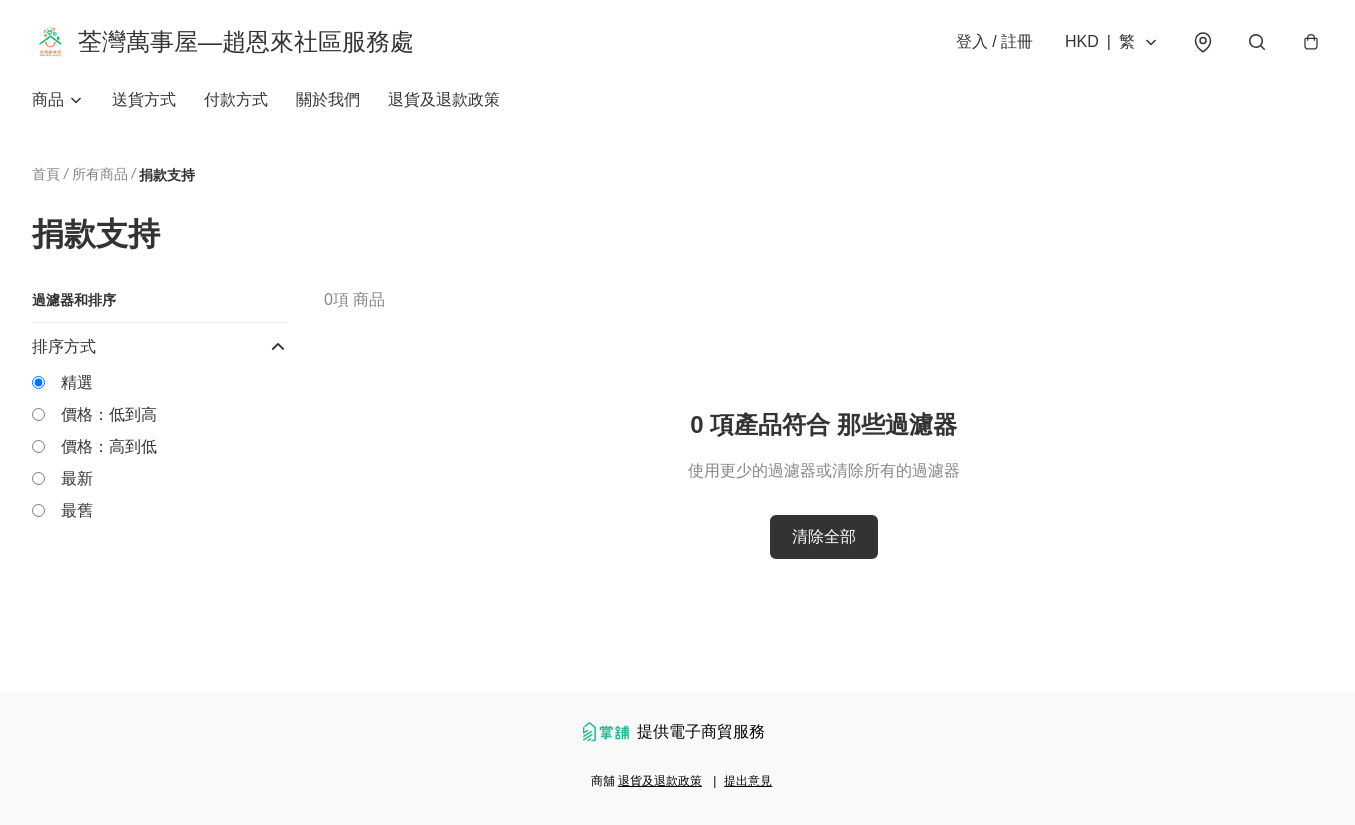 The height and width of the screenshot is (825, 1355). Describe the element at coordinates (144, 99) in the screenshot. I see `送貨方式` at that location.